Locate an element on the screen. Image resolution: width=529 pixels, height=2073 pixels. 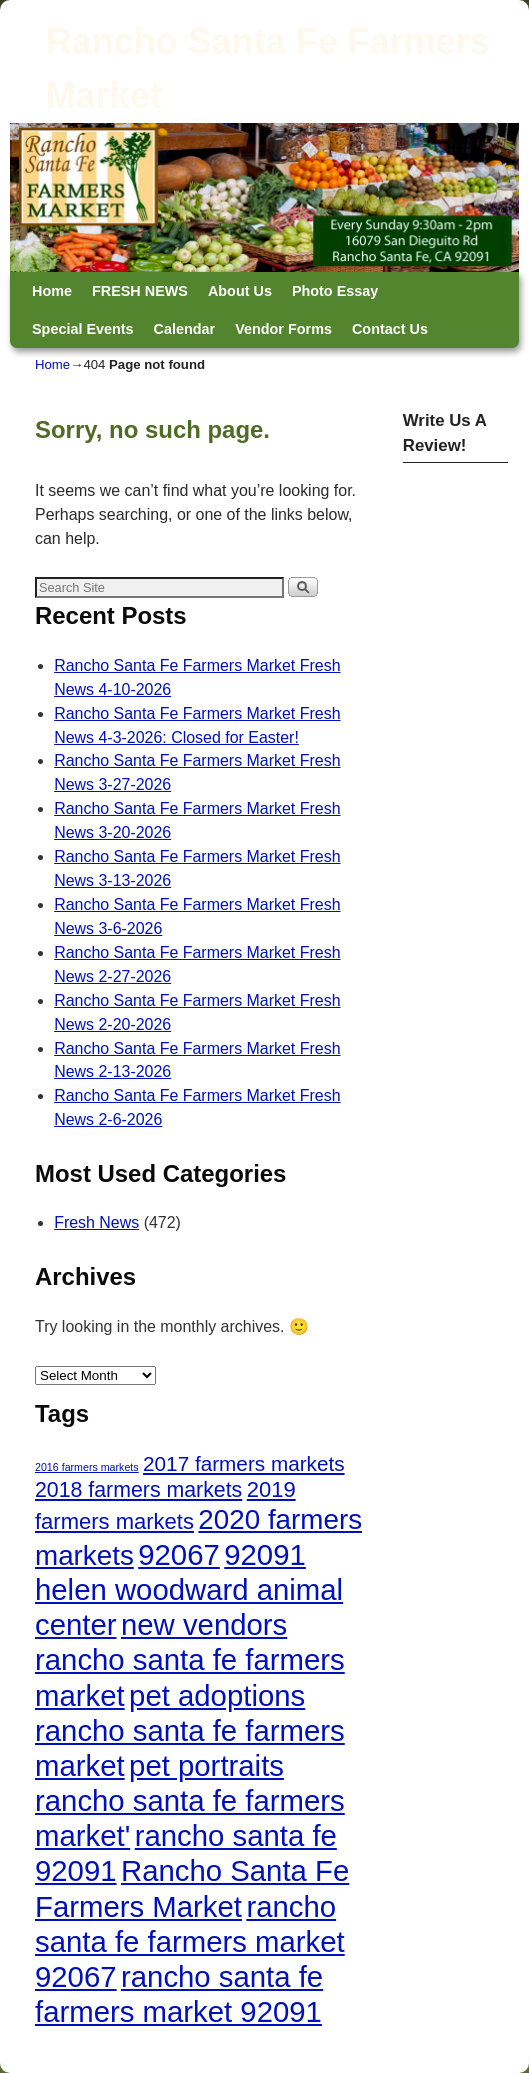
Photo Essay is located at coordinates (335, 291).